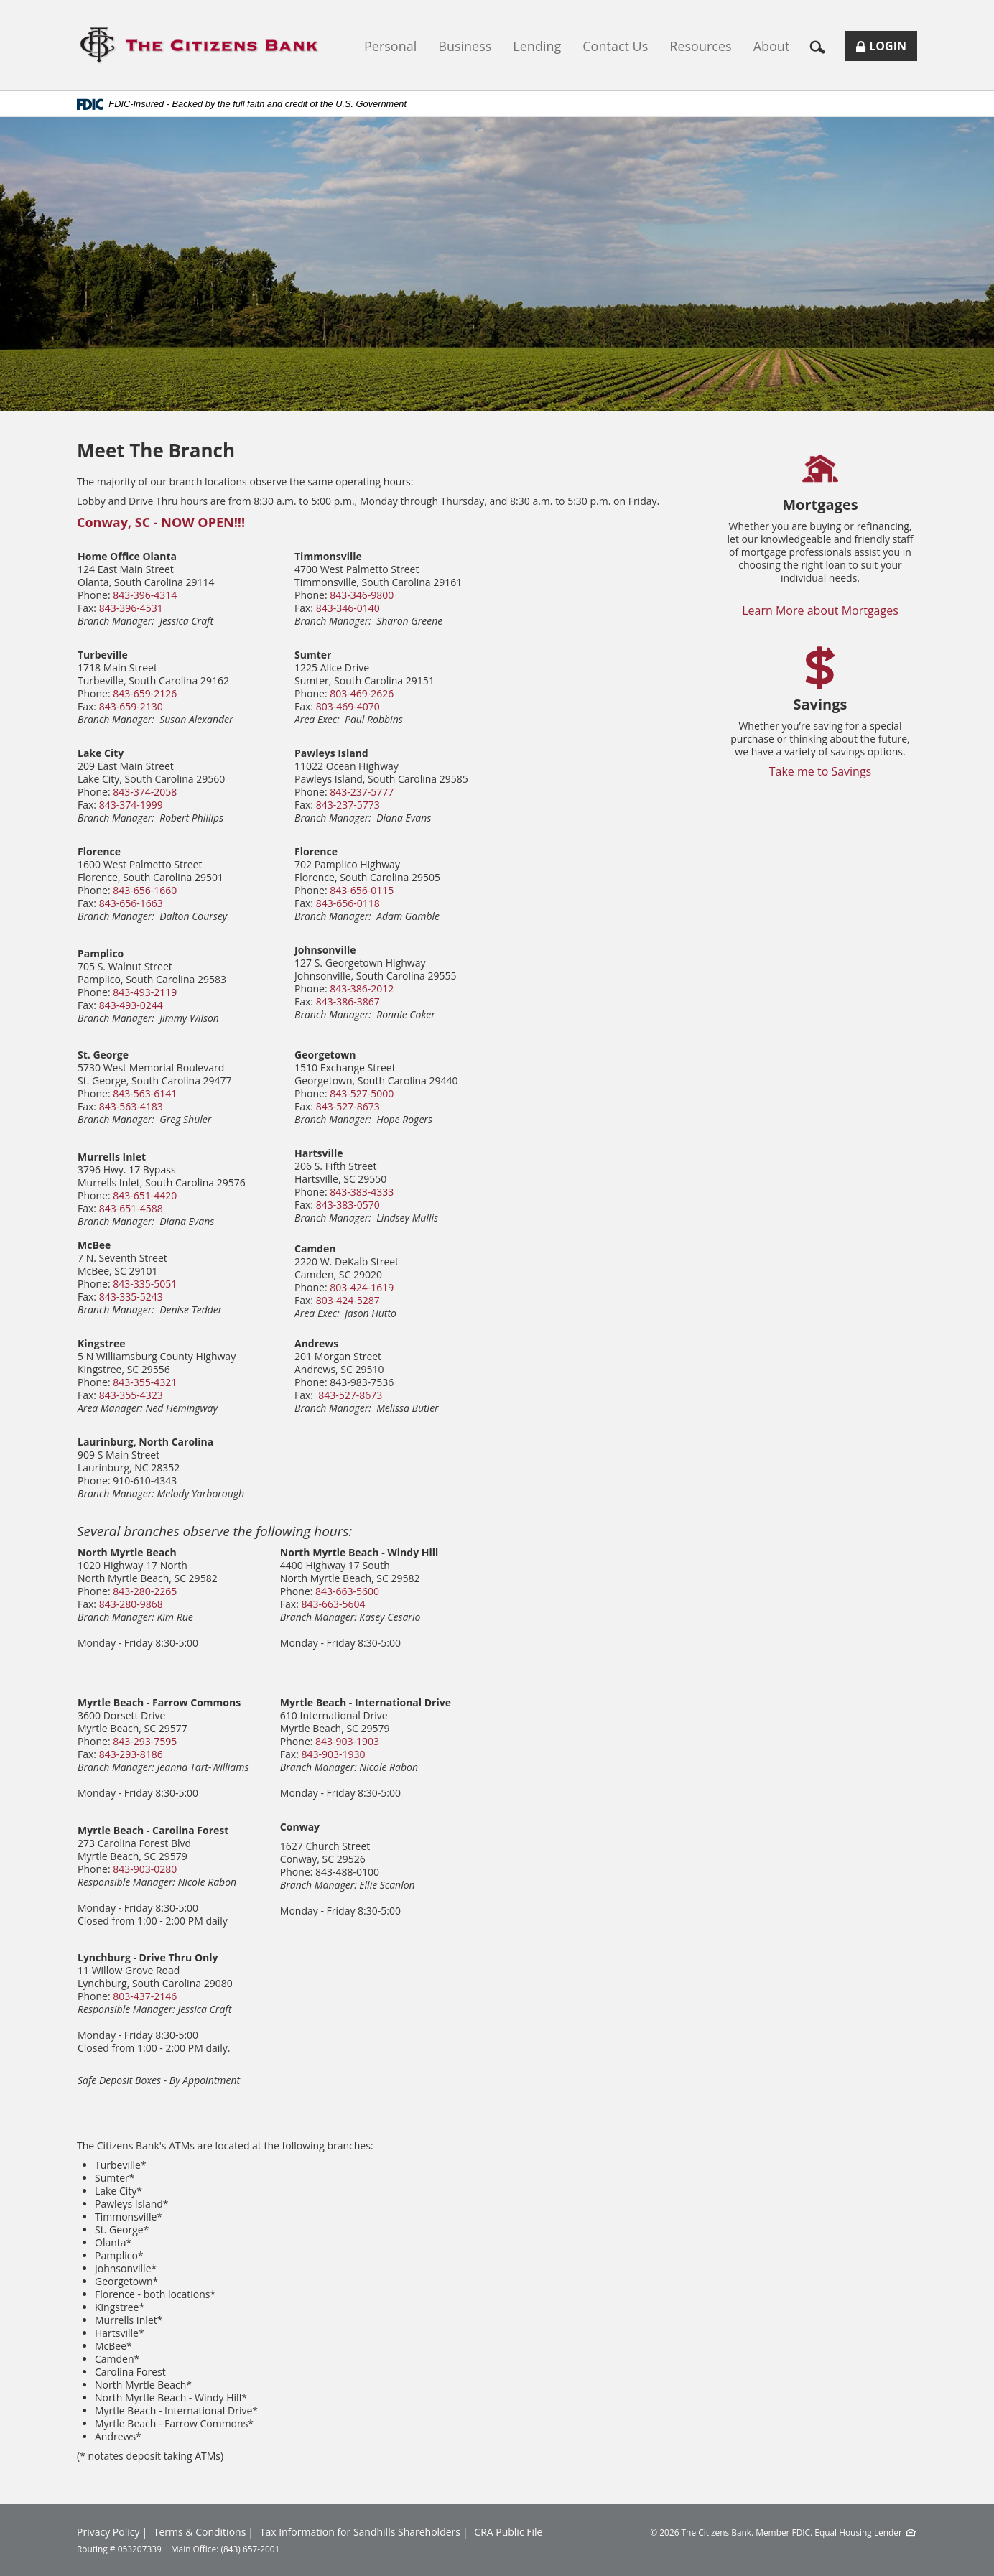 Image resolution: width=994 pixels, height=2576 pixels. I want to click on 843-355-4321, so click(145, 1382).